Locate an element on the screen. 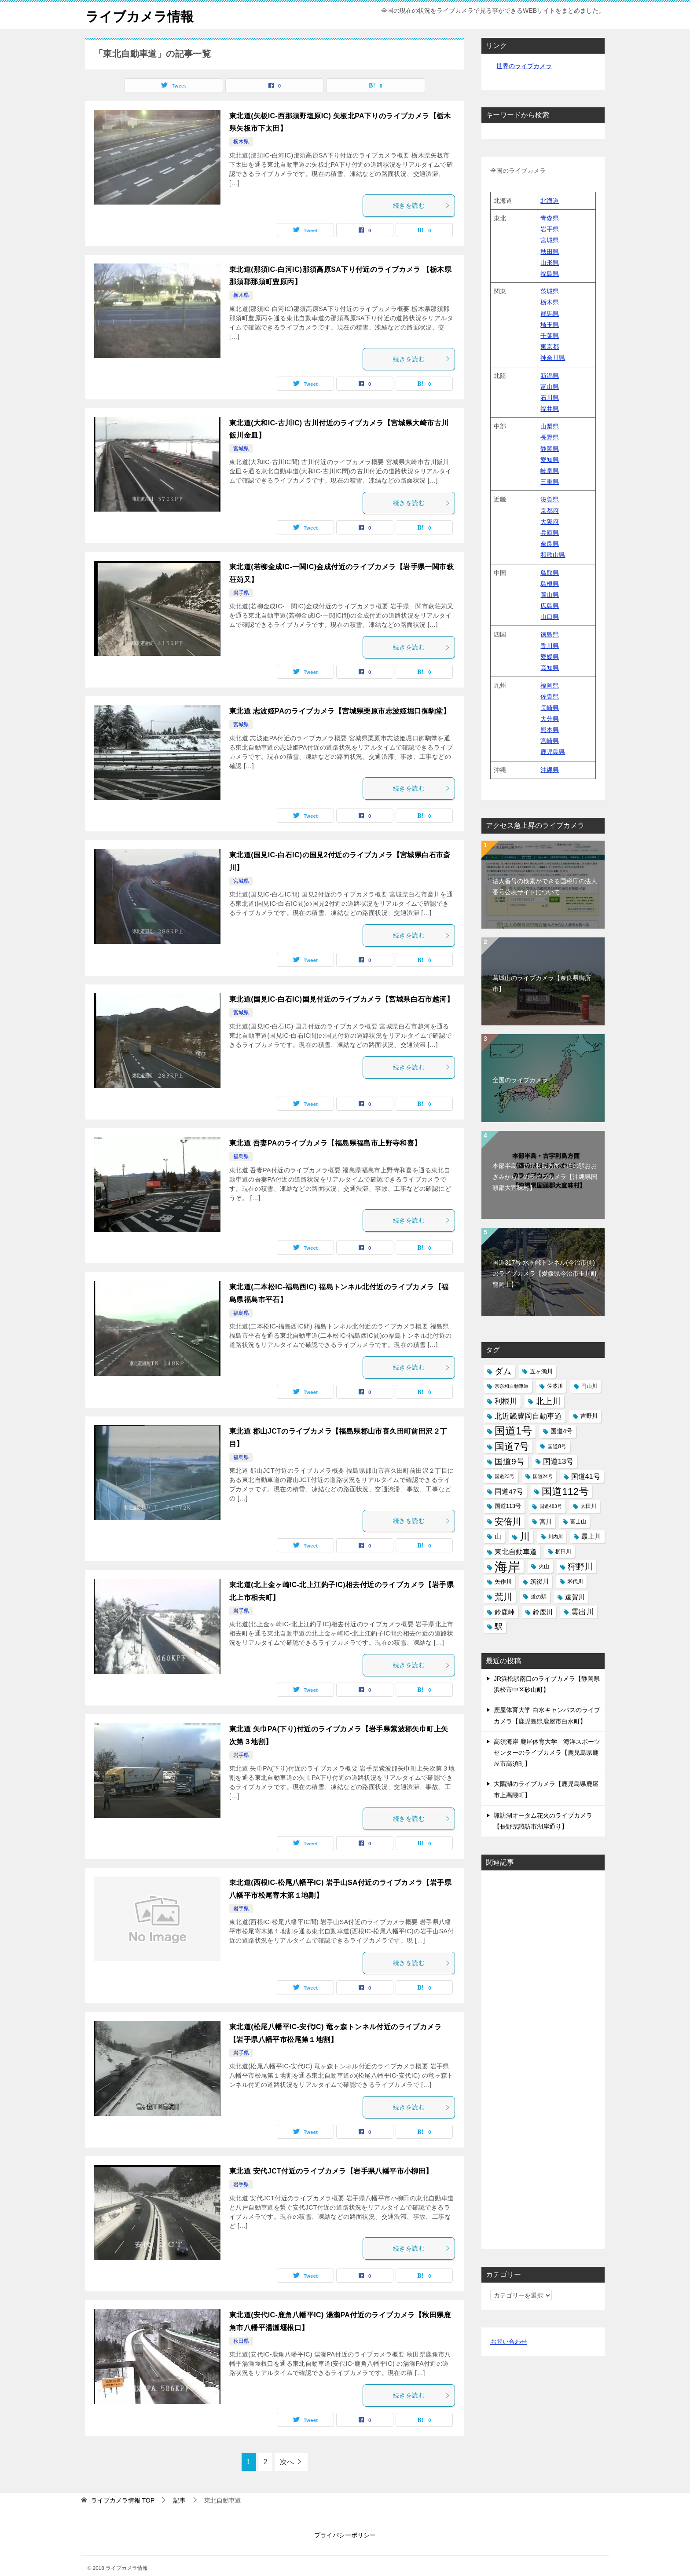 The height and width of the screenshot is (2576, 690). 東北道 志波姫PAのライブカメラ【宮城県栗原市志波姫堀口御駒堂】 is located at coordinates (339, 711).